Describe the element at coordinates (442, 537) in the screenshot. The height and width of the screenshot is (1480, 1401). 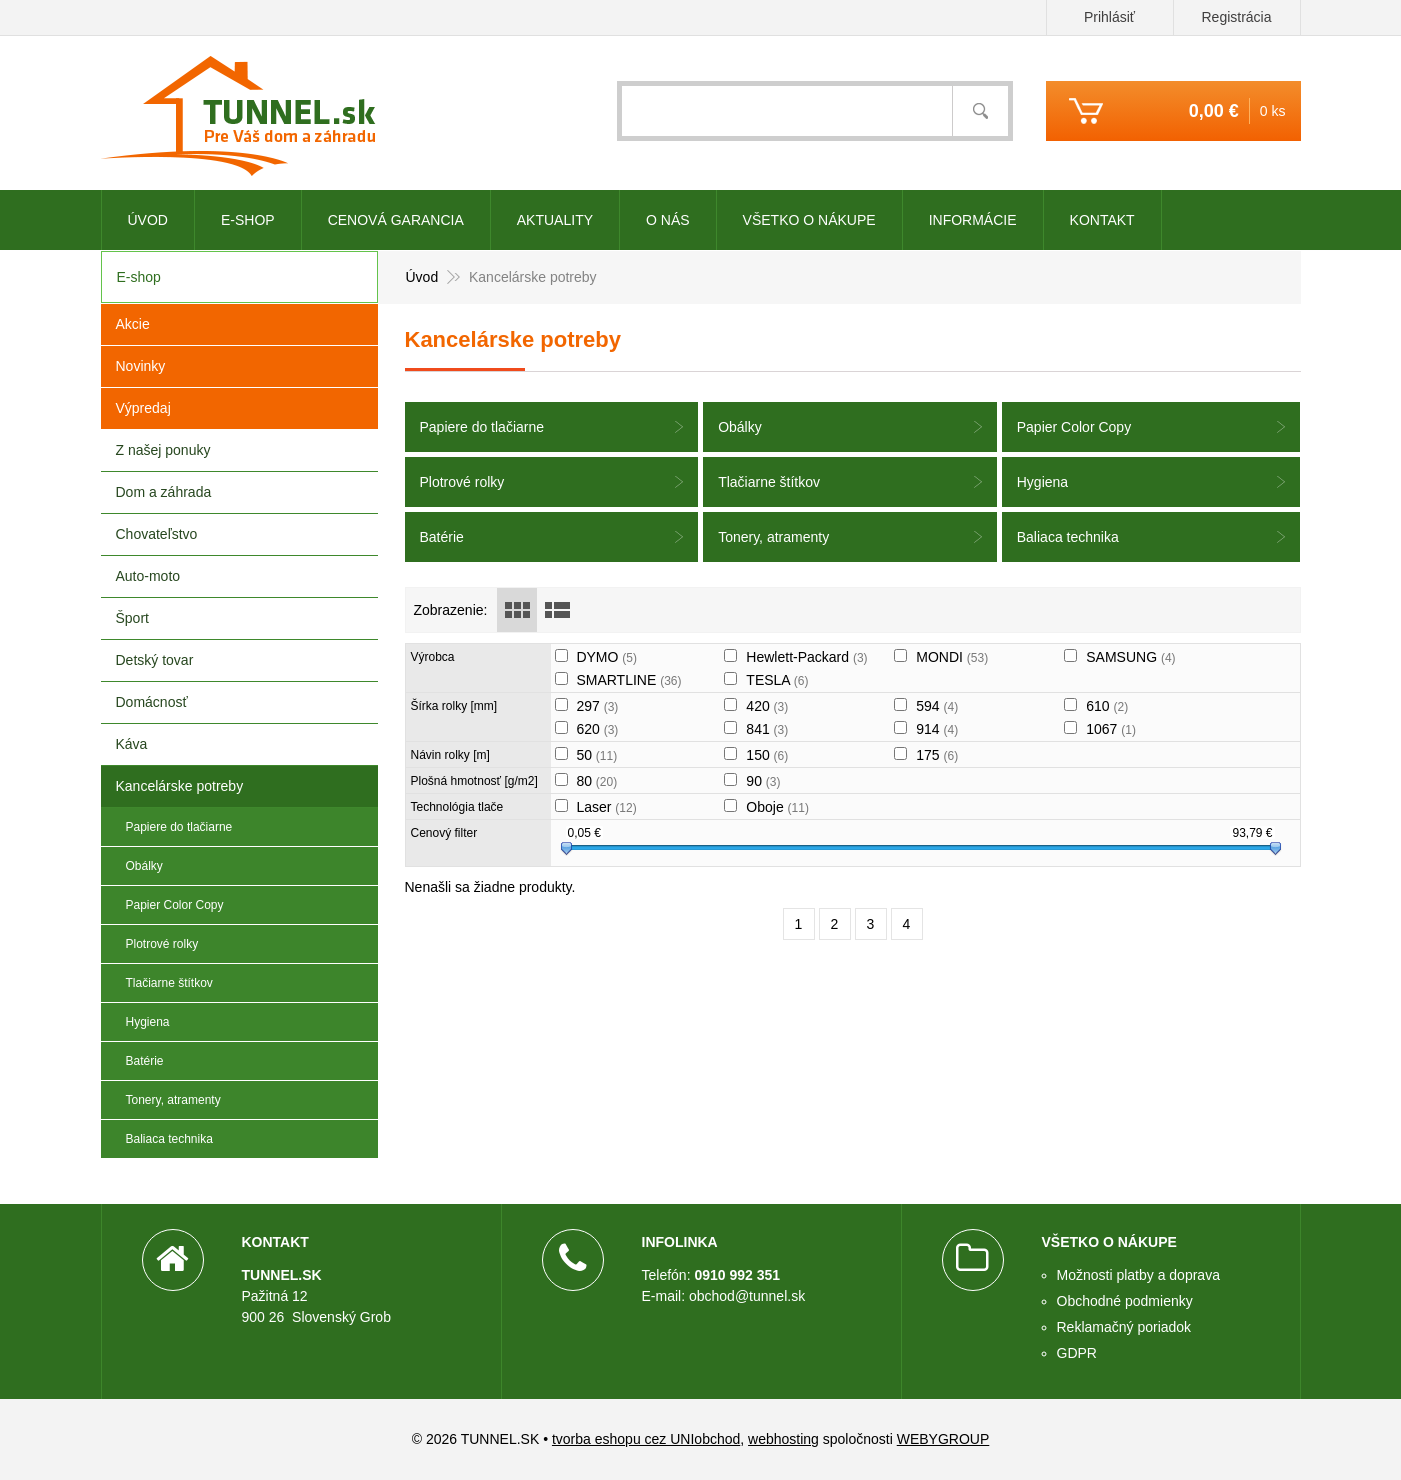
I see `Batérie` at that location.